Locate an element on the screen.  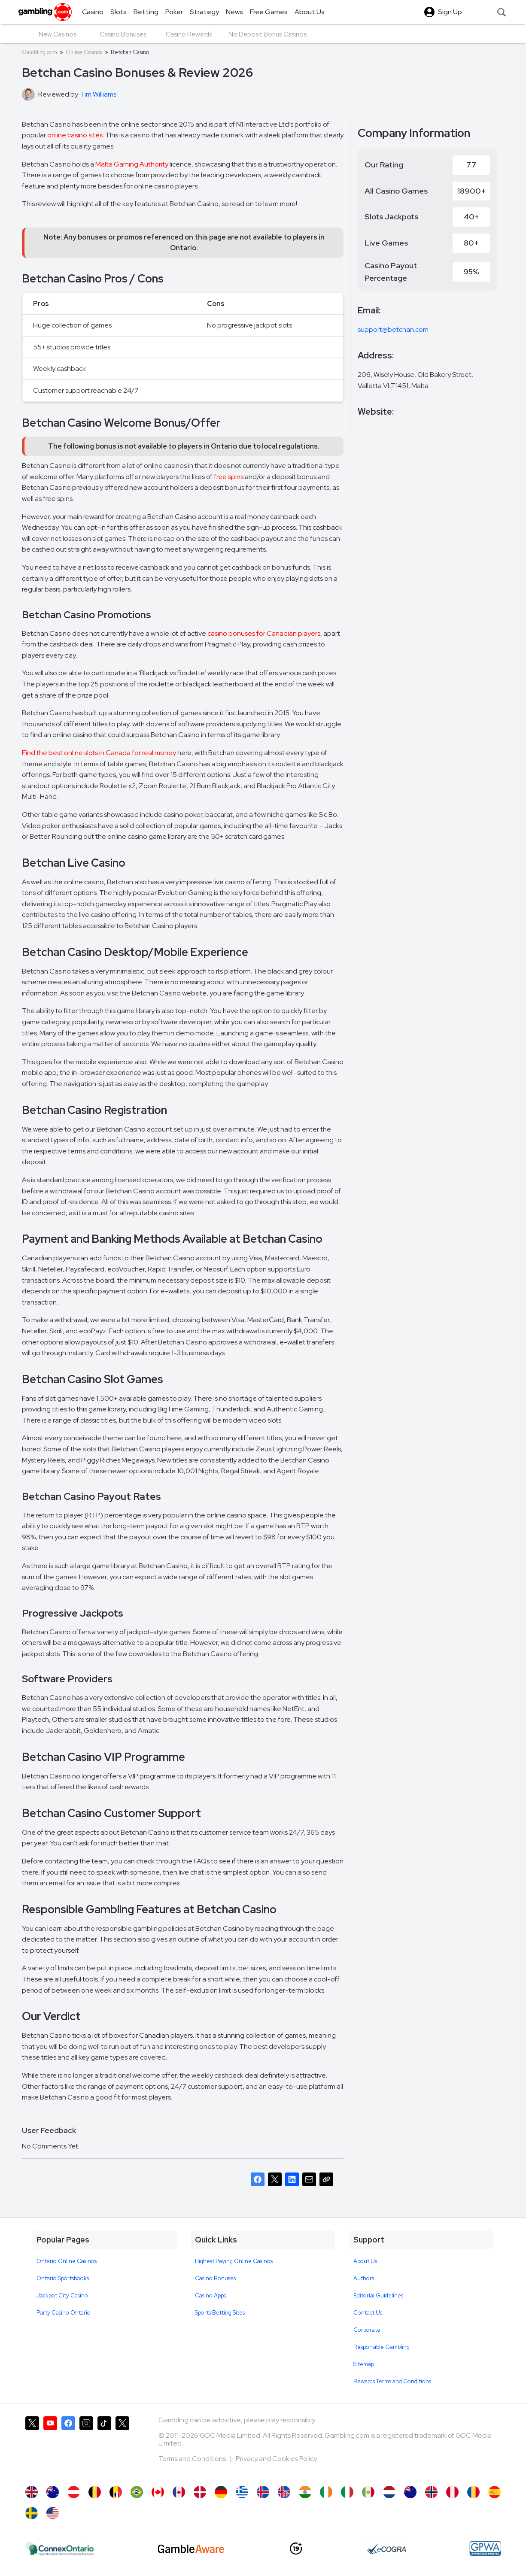
Terms and Conditions is located at coordinates (192, 2458).